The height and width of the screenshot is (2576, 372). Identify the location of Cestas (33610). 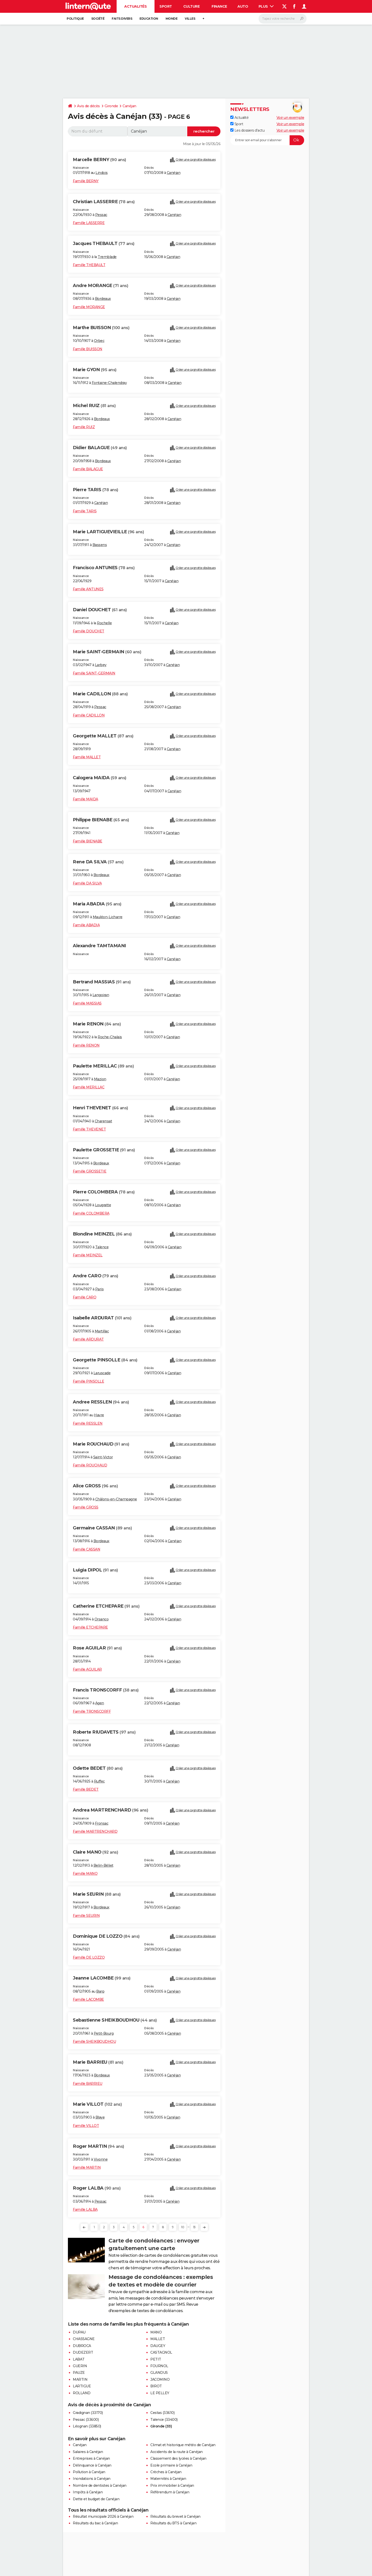
(162, 2412).